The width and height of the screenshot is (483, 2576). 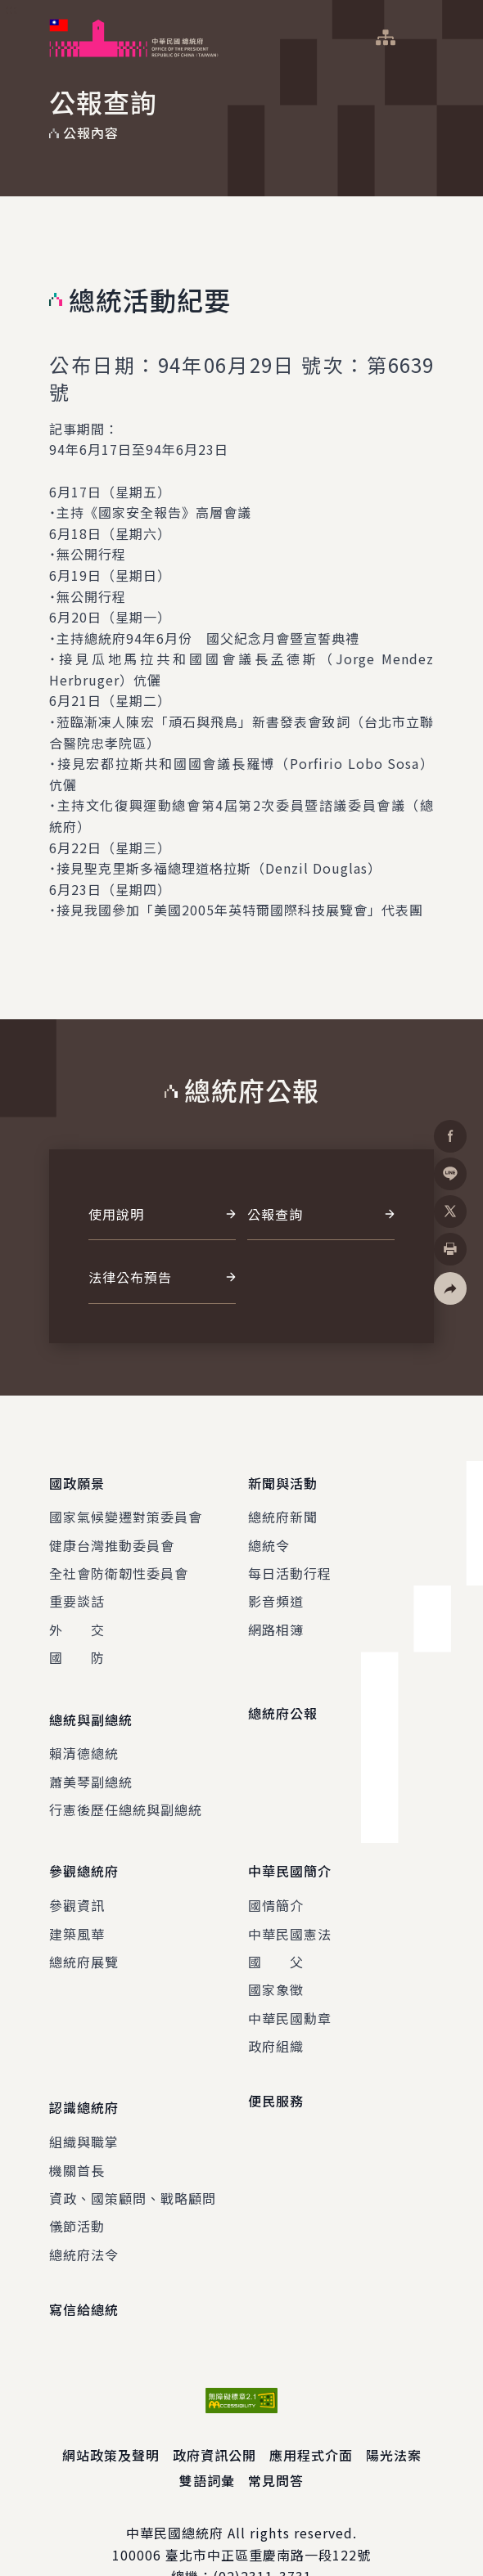 What do you see at coordinates (11, 9) in the screenshot?
I see `:::` at bounding box center [11, 9].